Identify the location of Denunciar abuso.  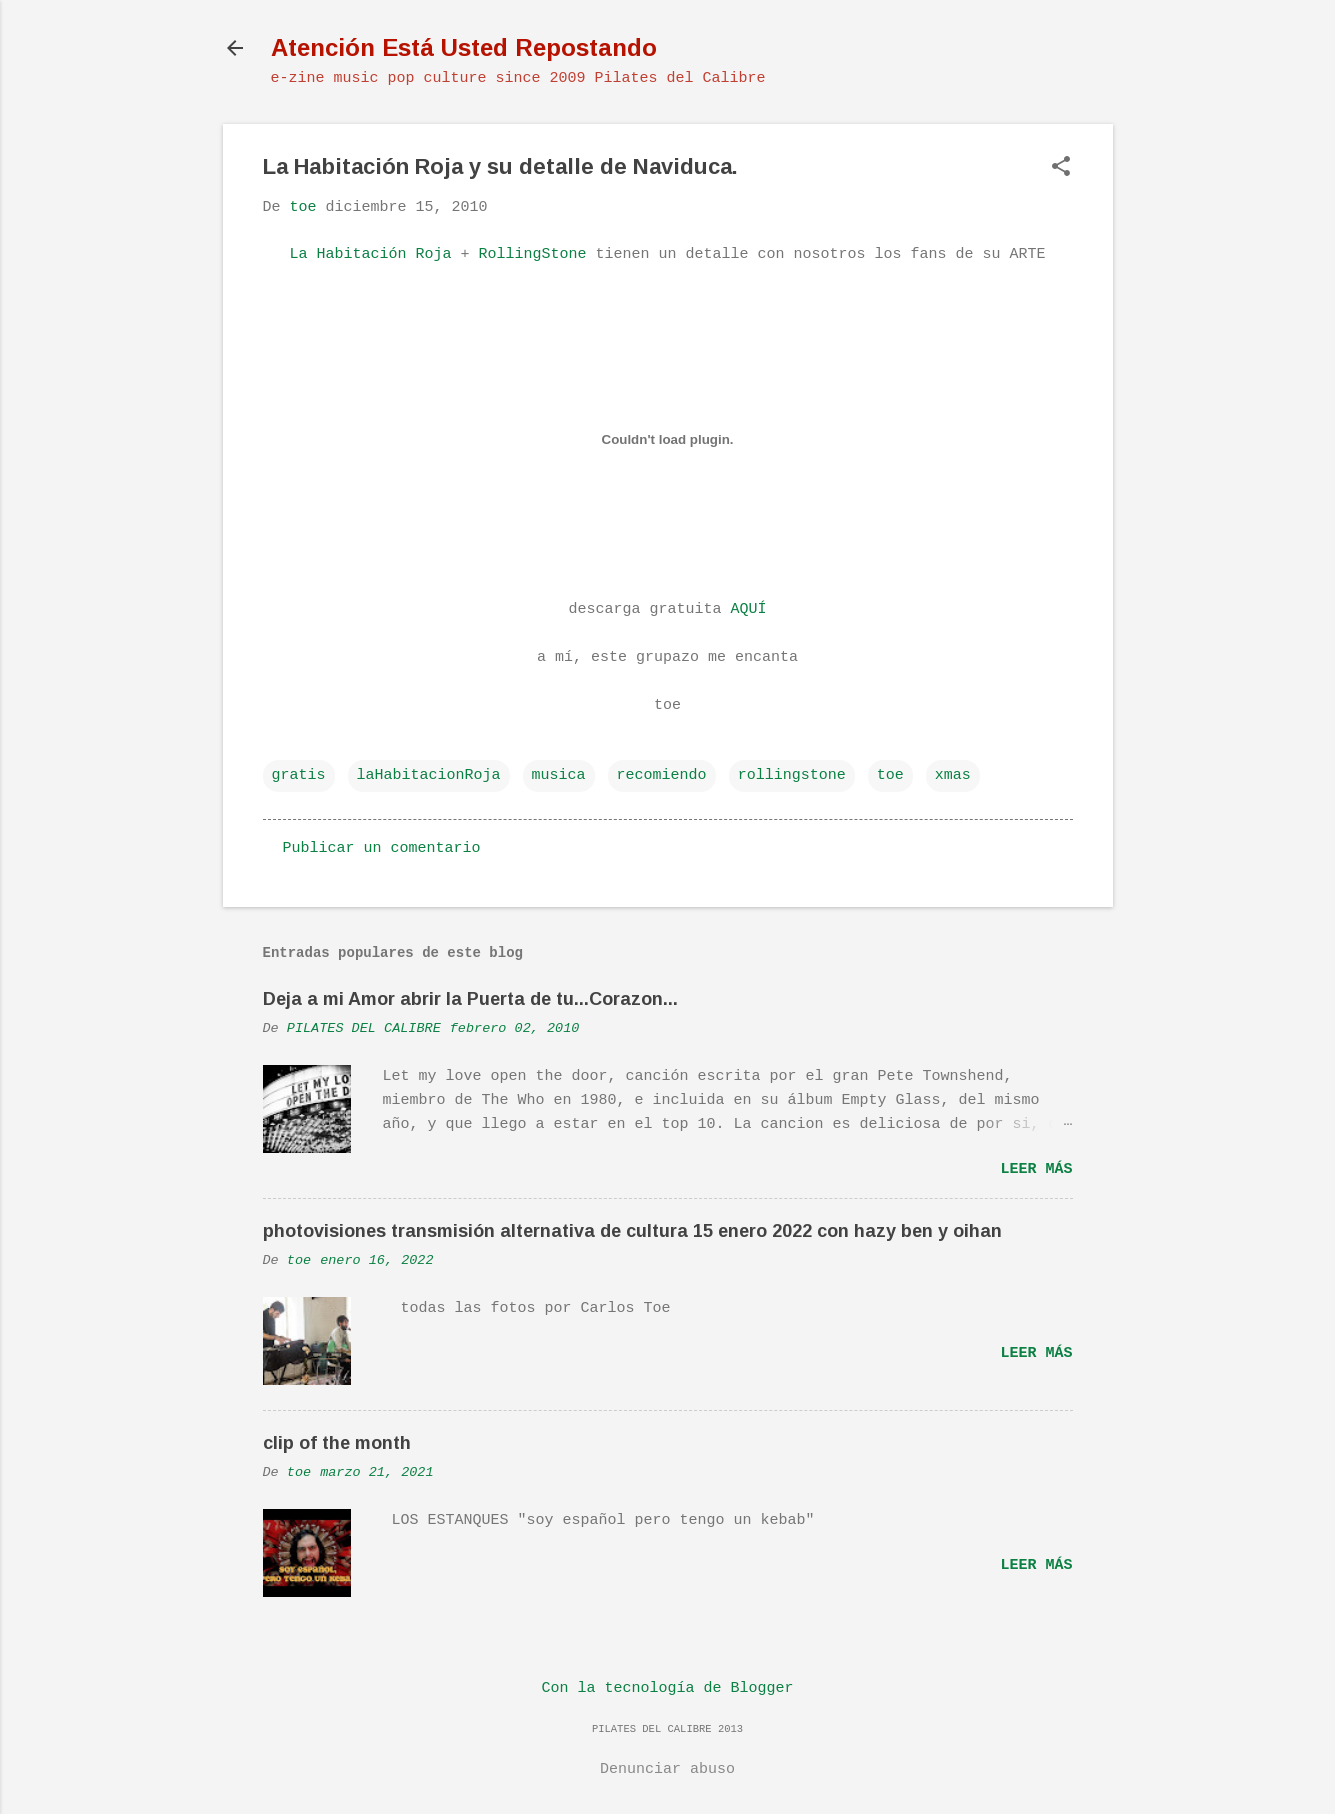
(667, 1769).